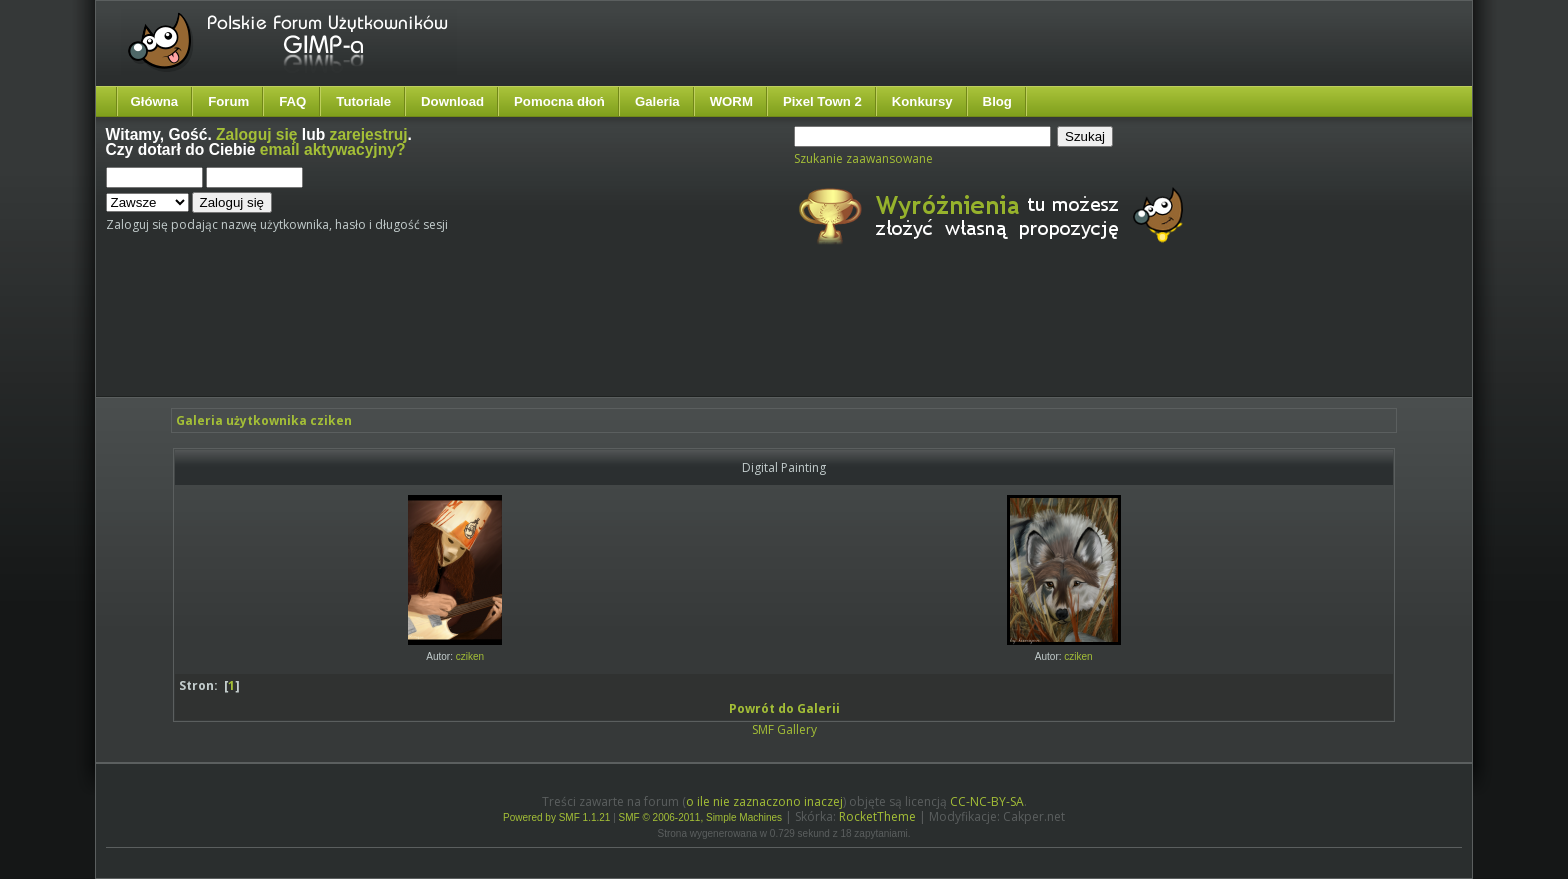 Image resolution: width=1568 pixels, height=879 pixels. What do you see at coordinates (987, 801) in the screenshot?
I see `CC-NC-BY-SA` at bounding box center [987, 801].